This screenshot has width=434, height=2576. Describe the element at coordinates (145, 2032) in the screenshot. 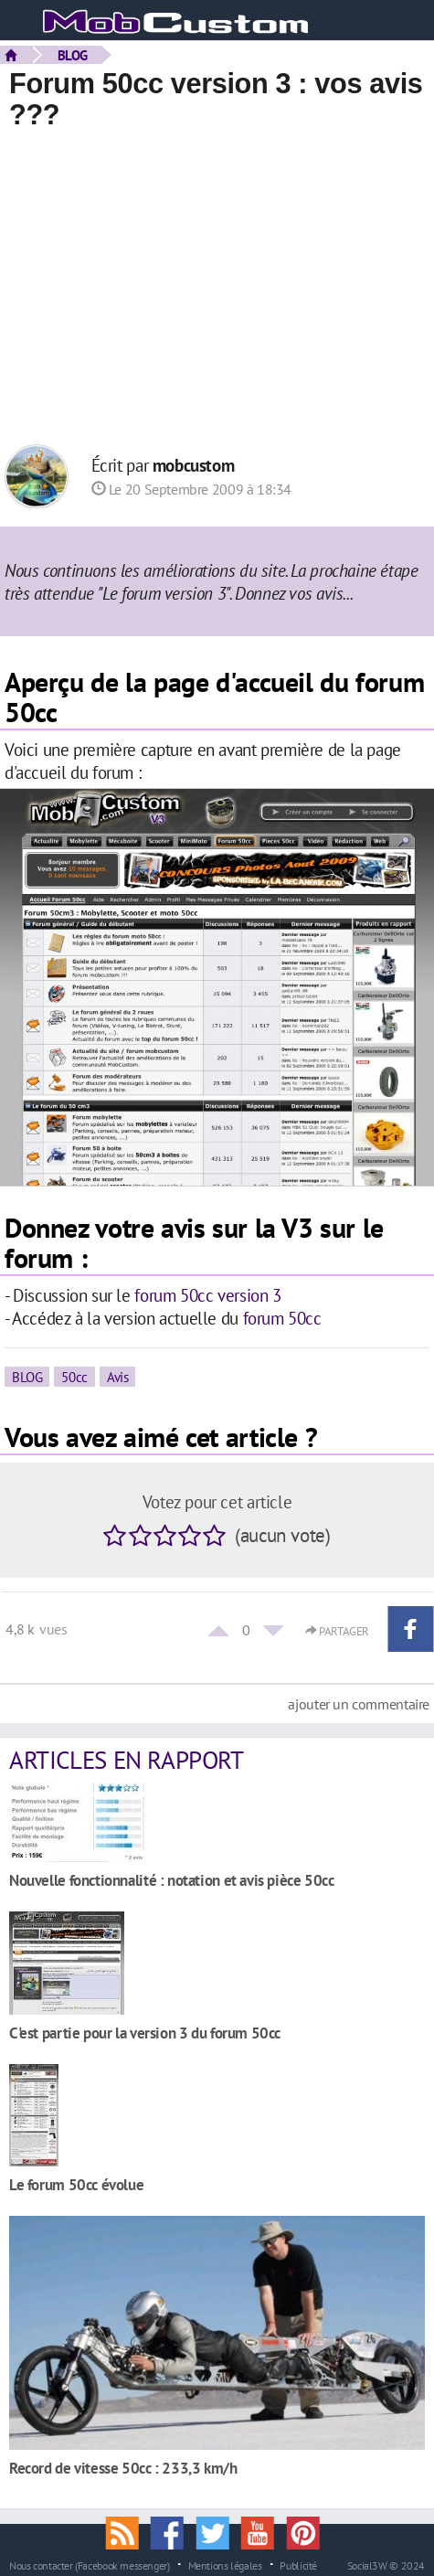

I see `C'est partie pour la version 3 du forum 50cc` at that location.